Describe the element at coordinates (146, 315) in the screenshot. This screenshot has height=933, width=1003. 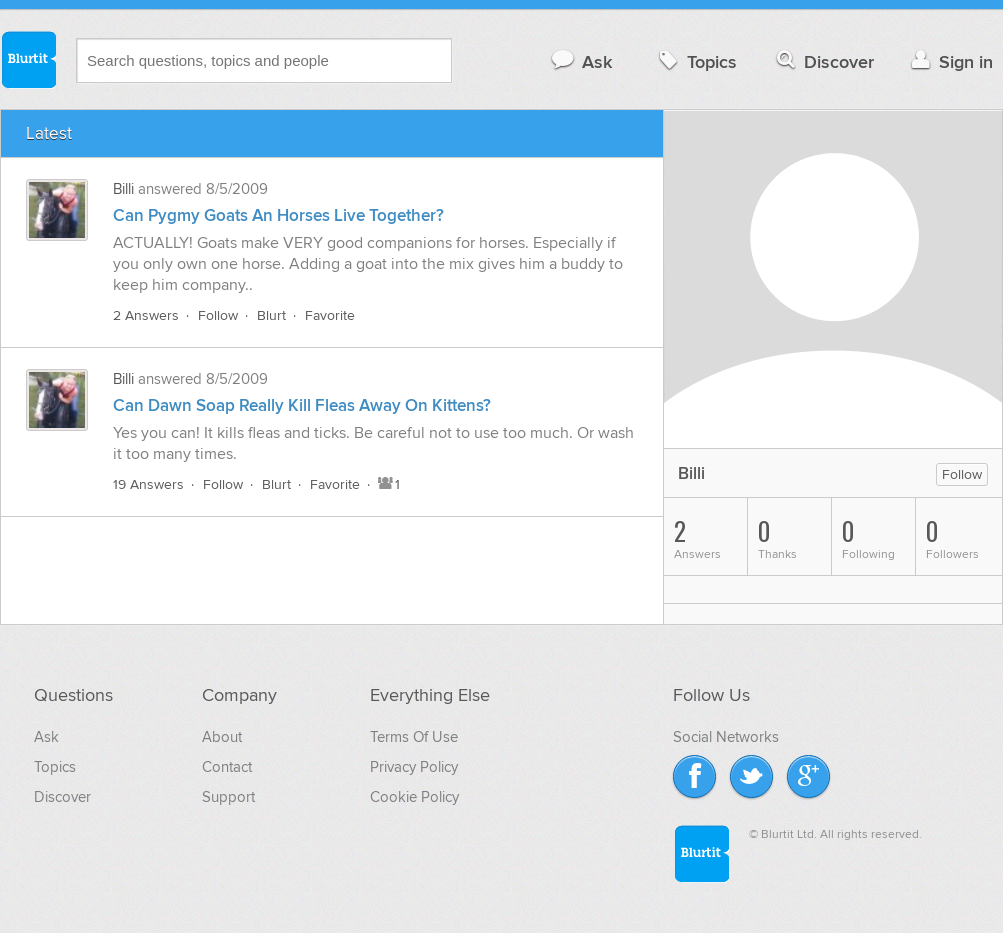
I see `2 Answers` at that location.